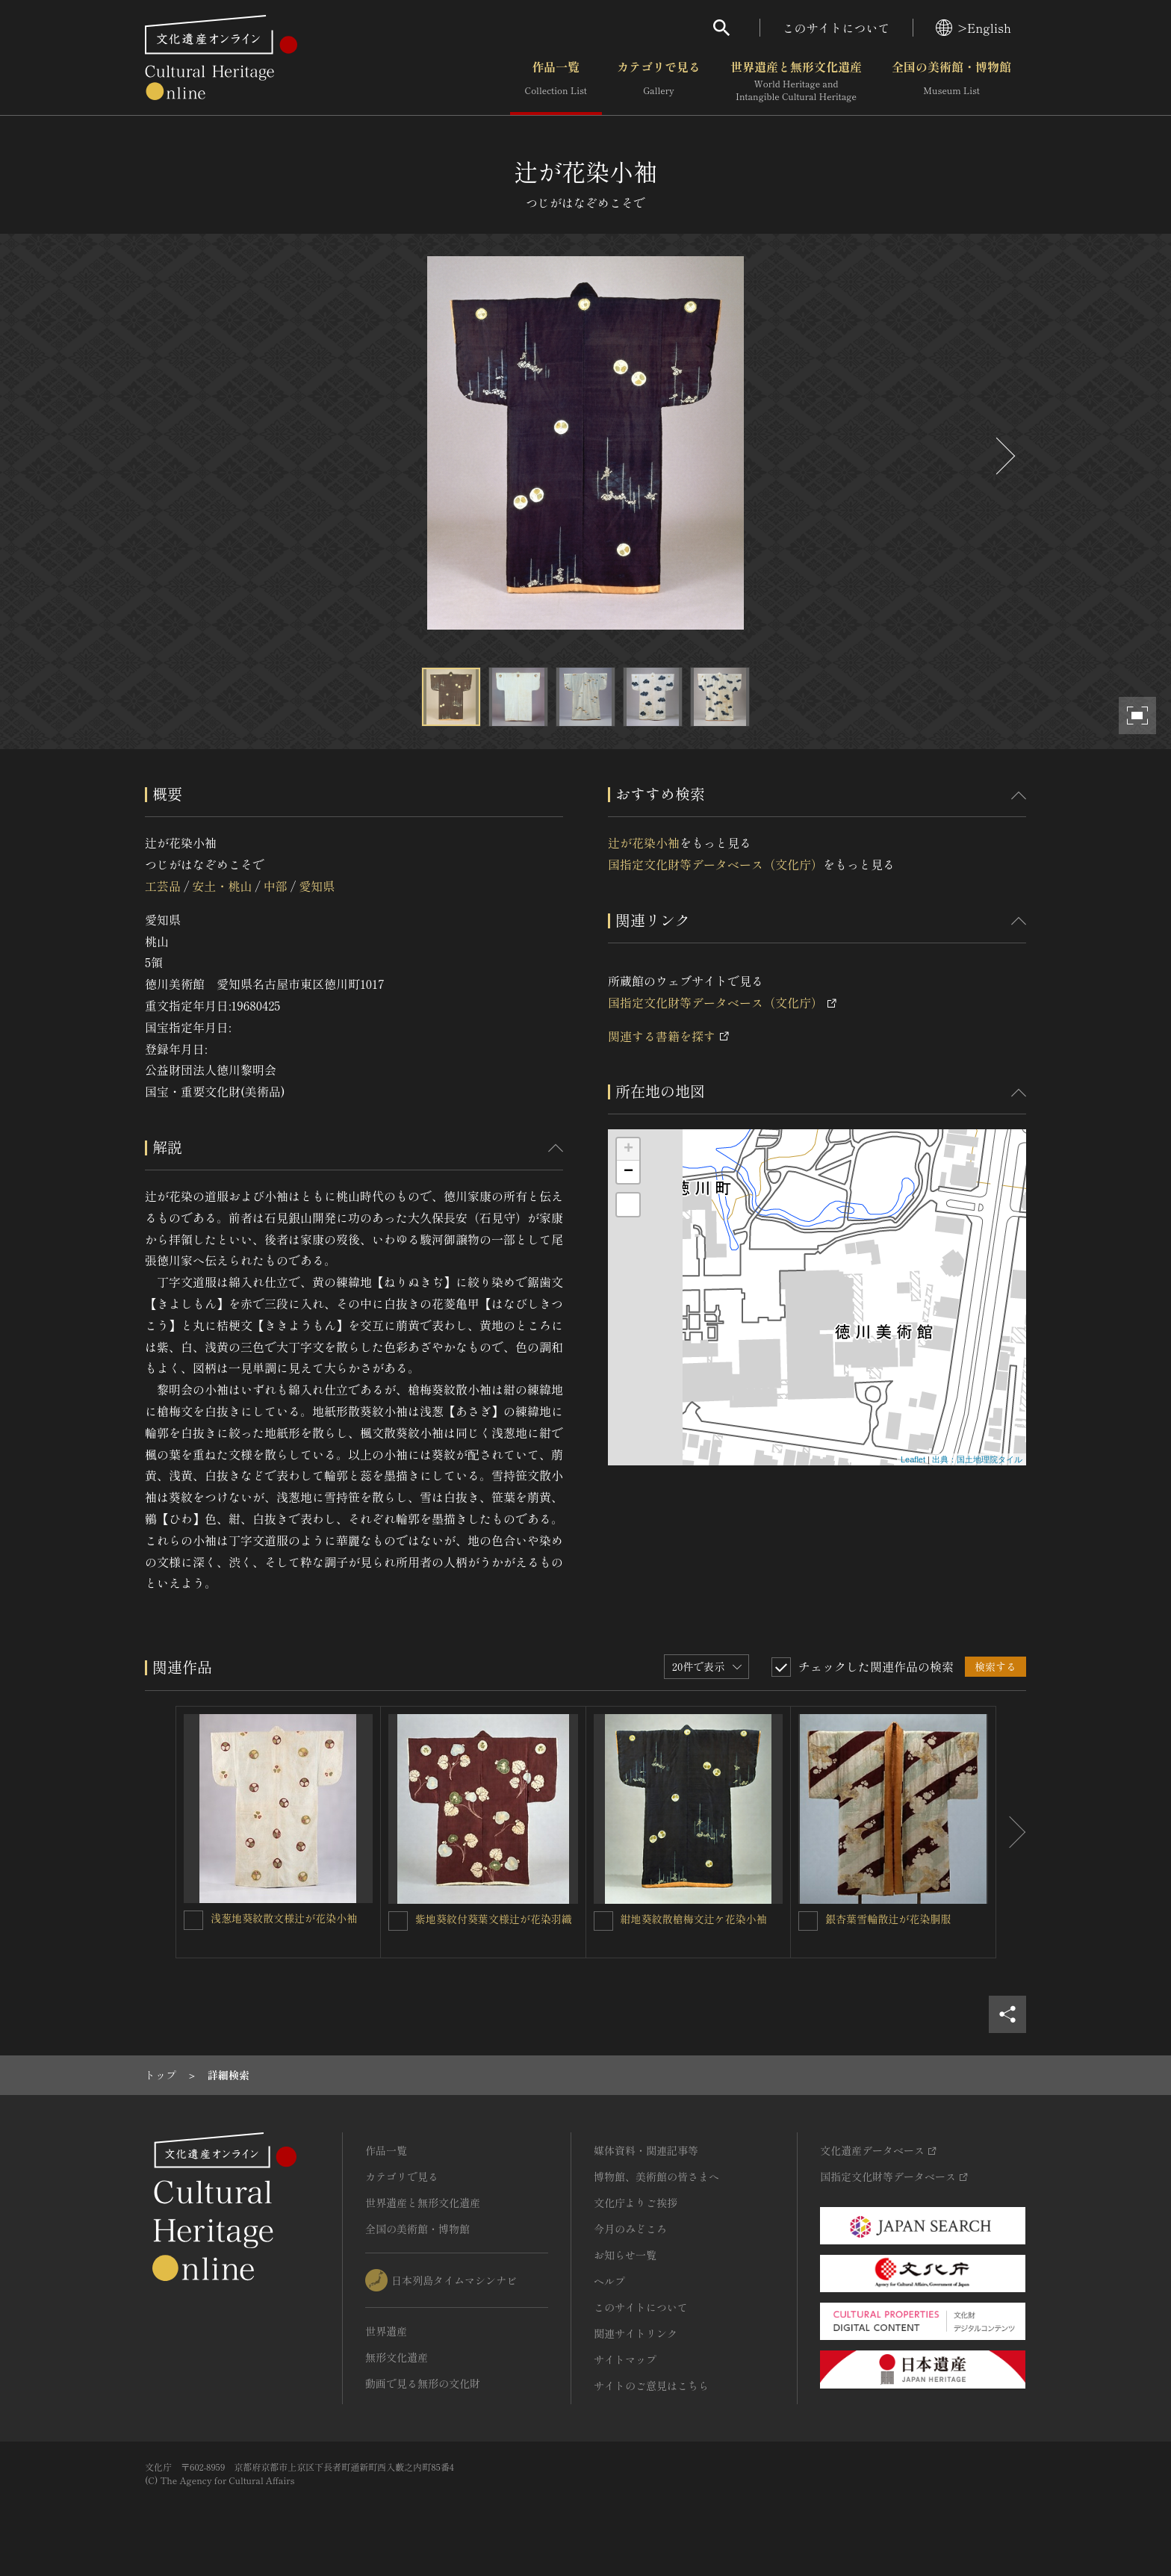 Image resolution: width=1171 pixels, height=2576 pixels. What do you see at coordinates (694, 1918) in the screenshot?
I see `紺地葵紋散槍梅文辻ケ花染小袖` at bounding box center [694, 1918].